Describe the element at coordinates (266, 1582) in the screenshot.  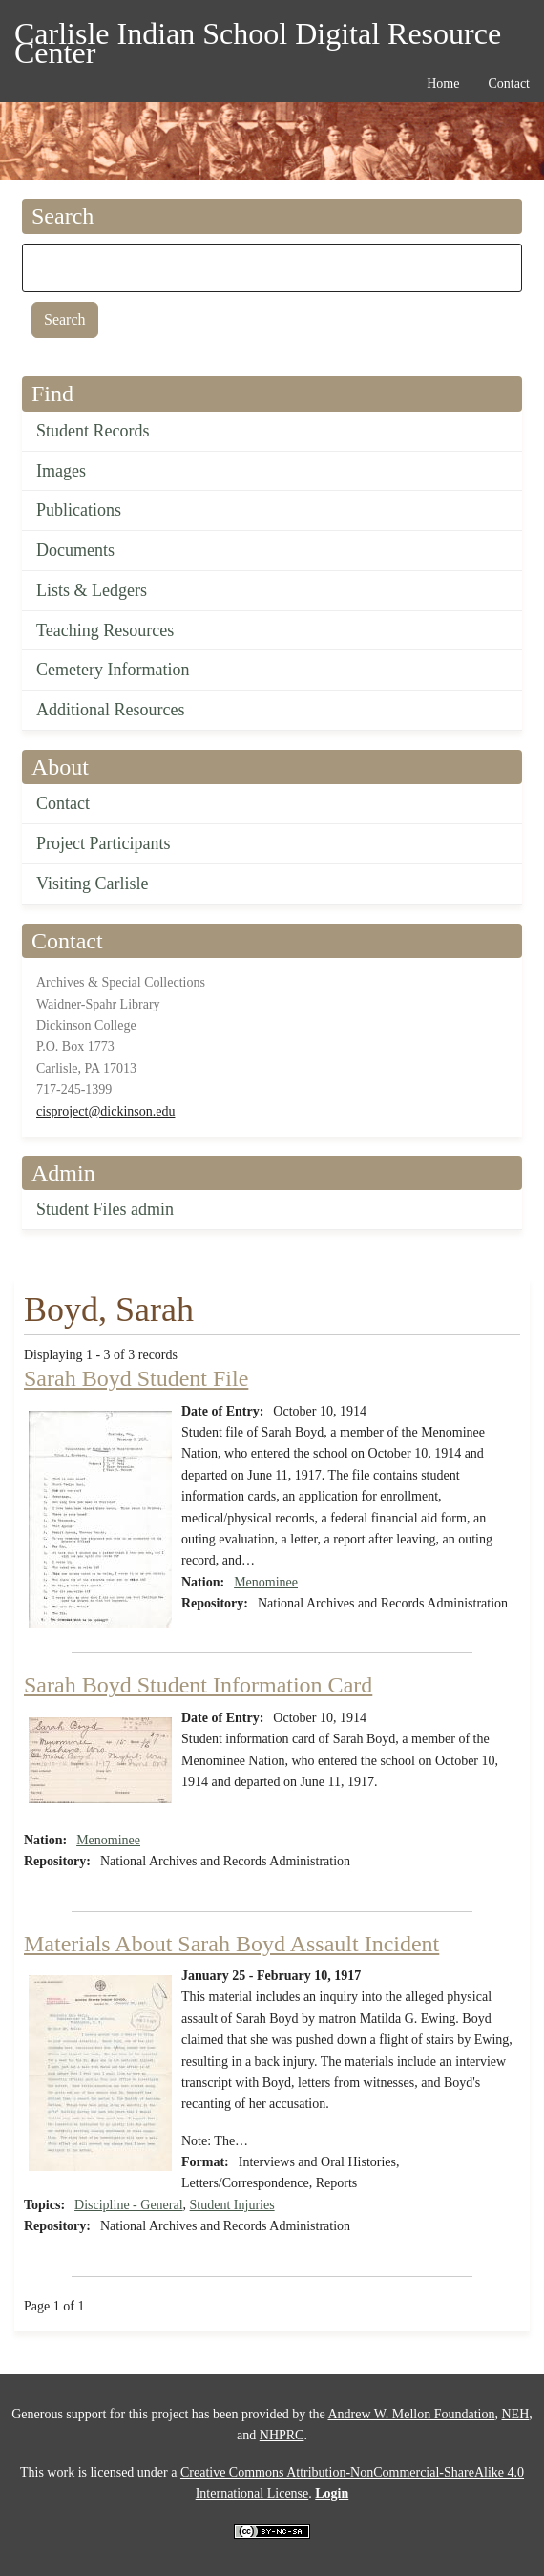
I see `Menominee` at that location.